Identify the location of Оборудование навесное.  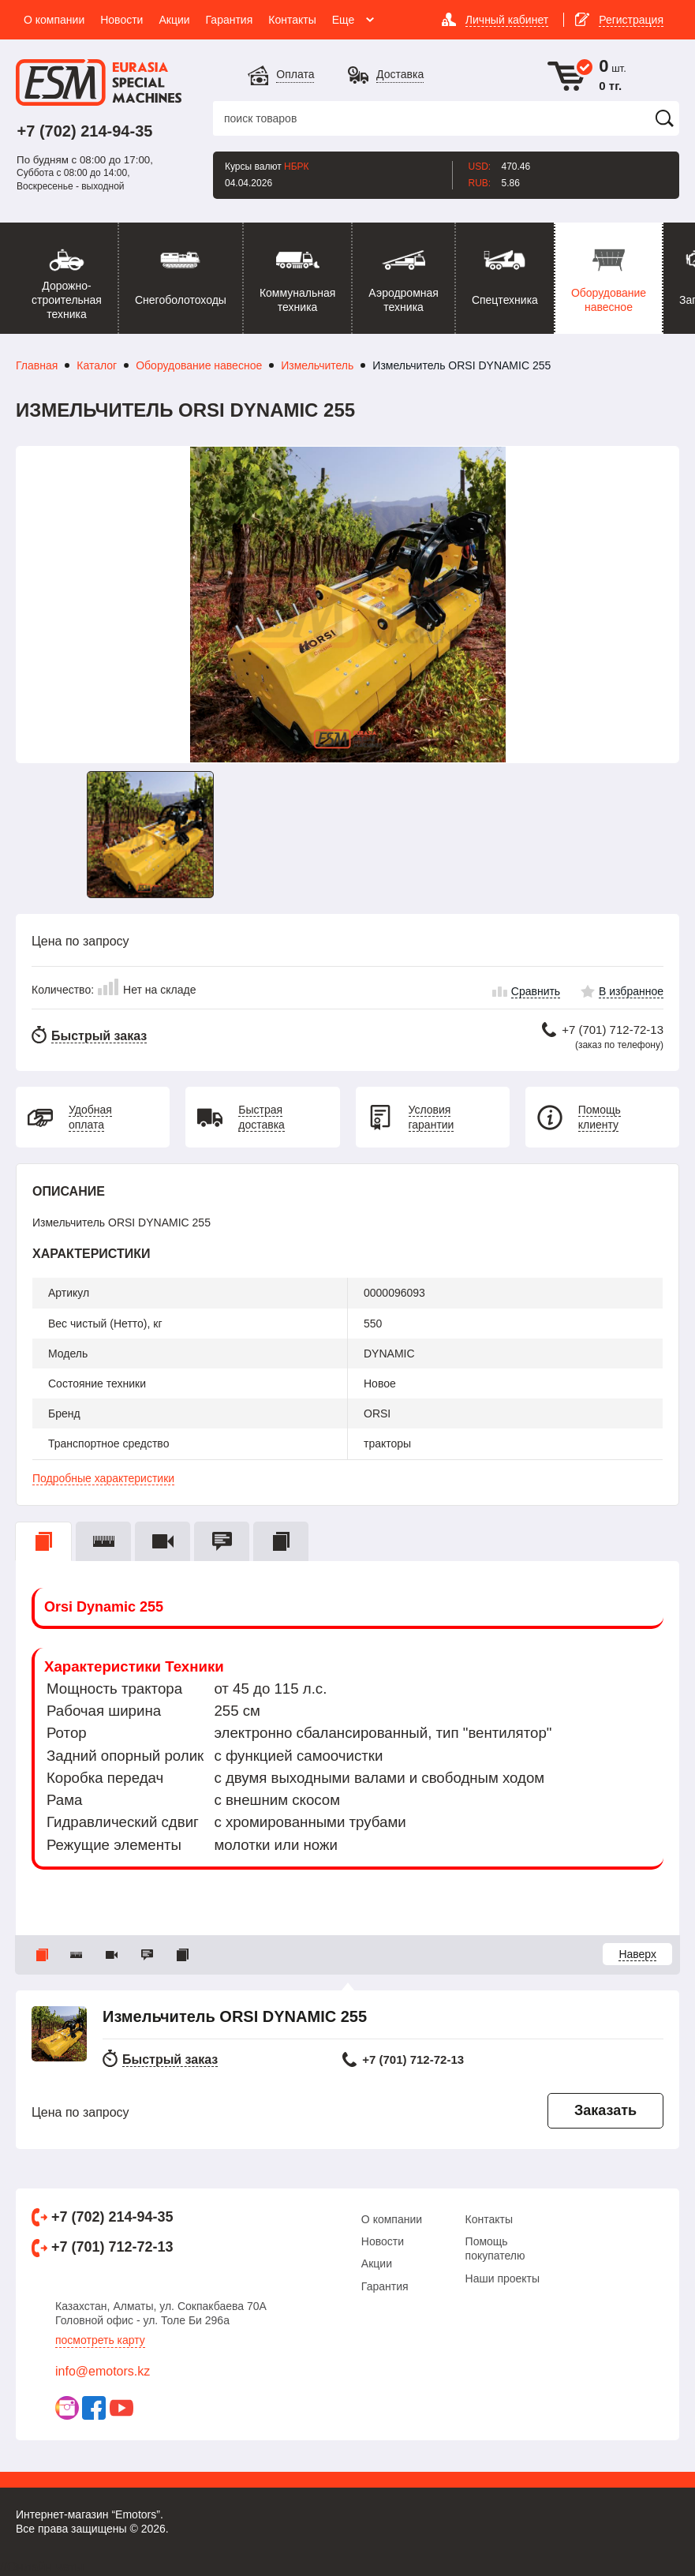
(199, 365).